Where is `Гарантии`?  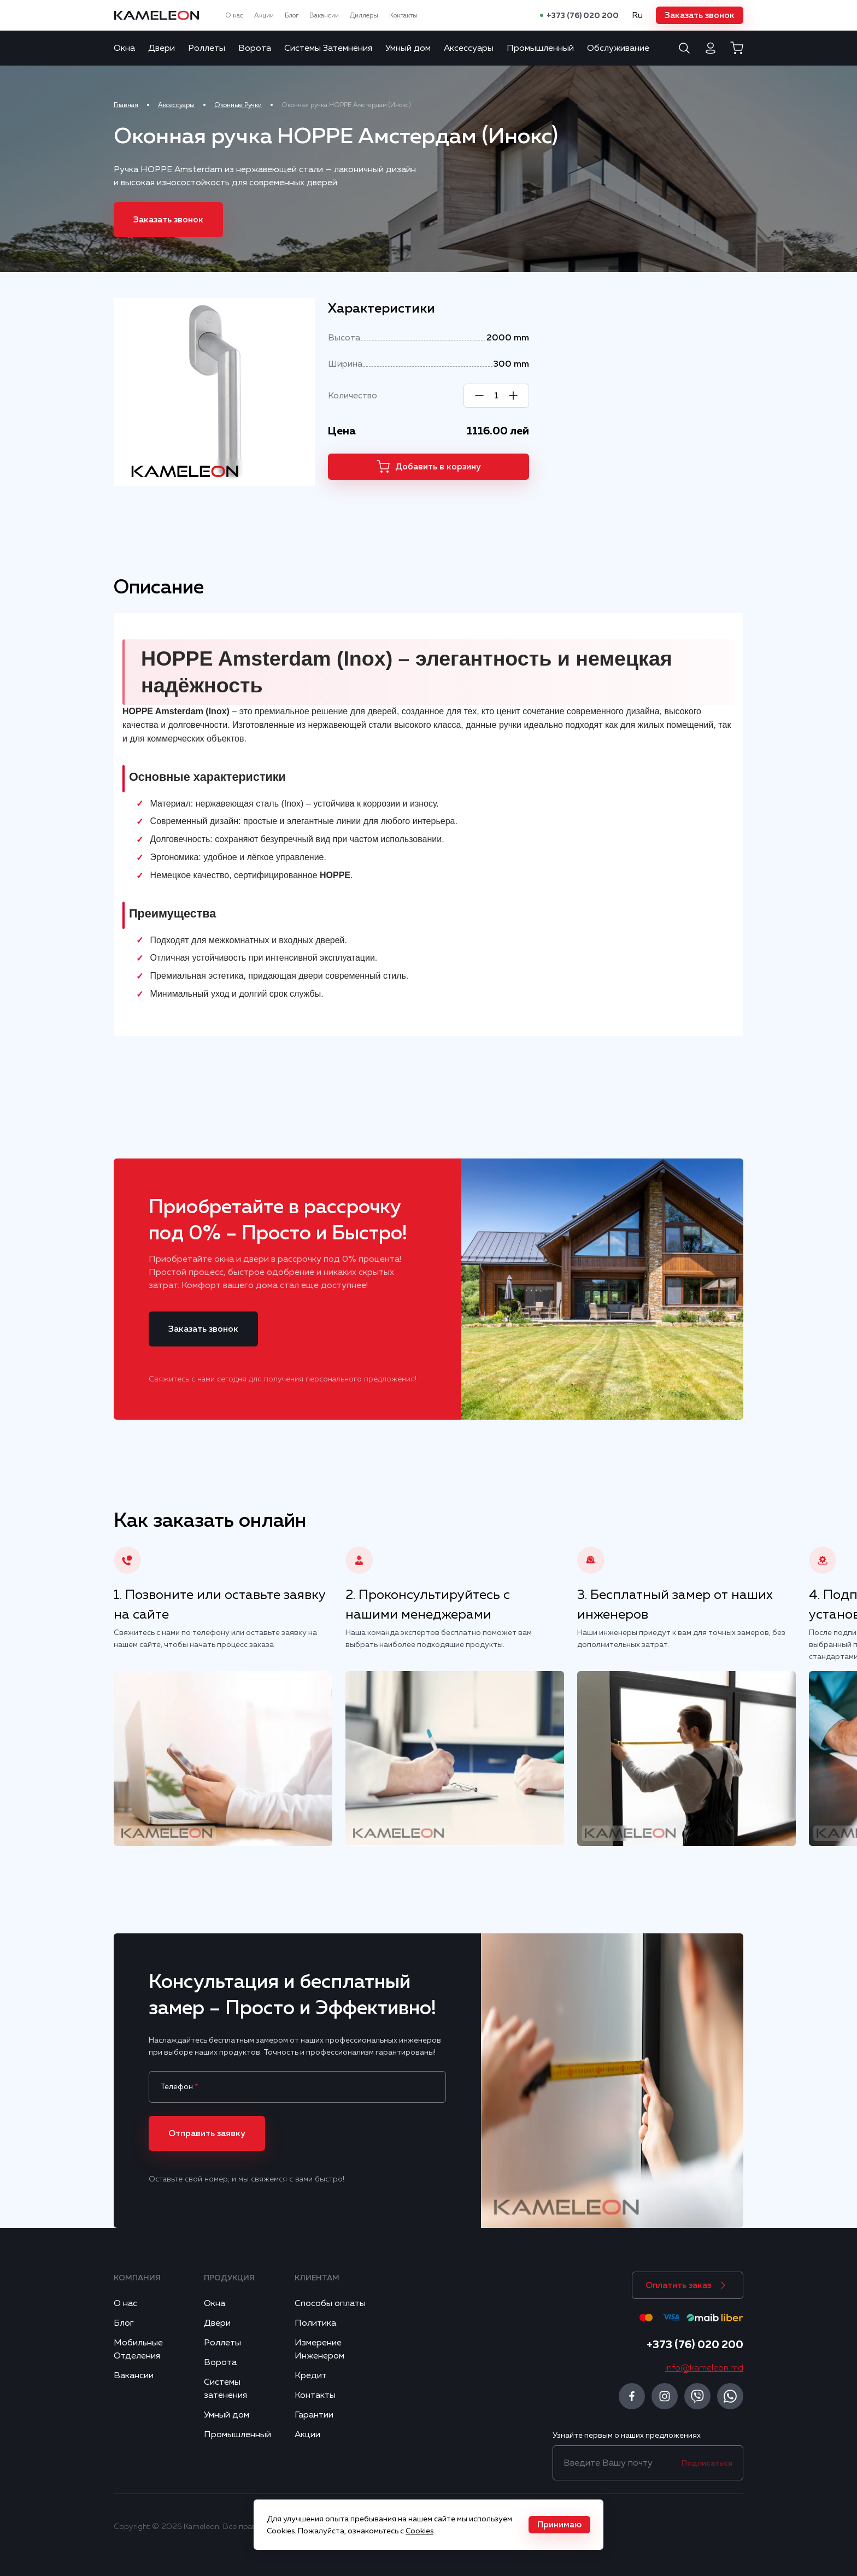
Гарантии is located at coordinates (314, 2415).